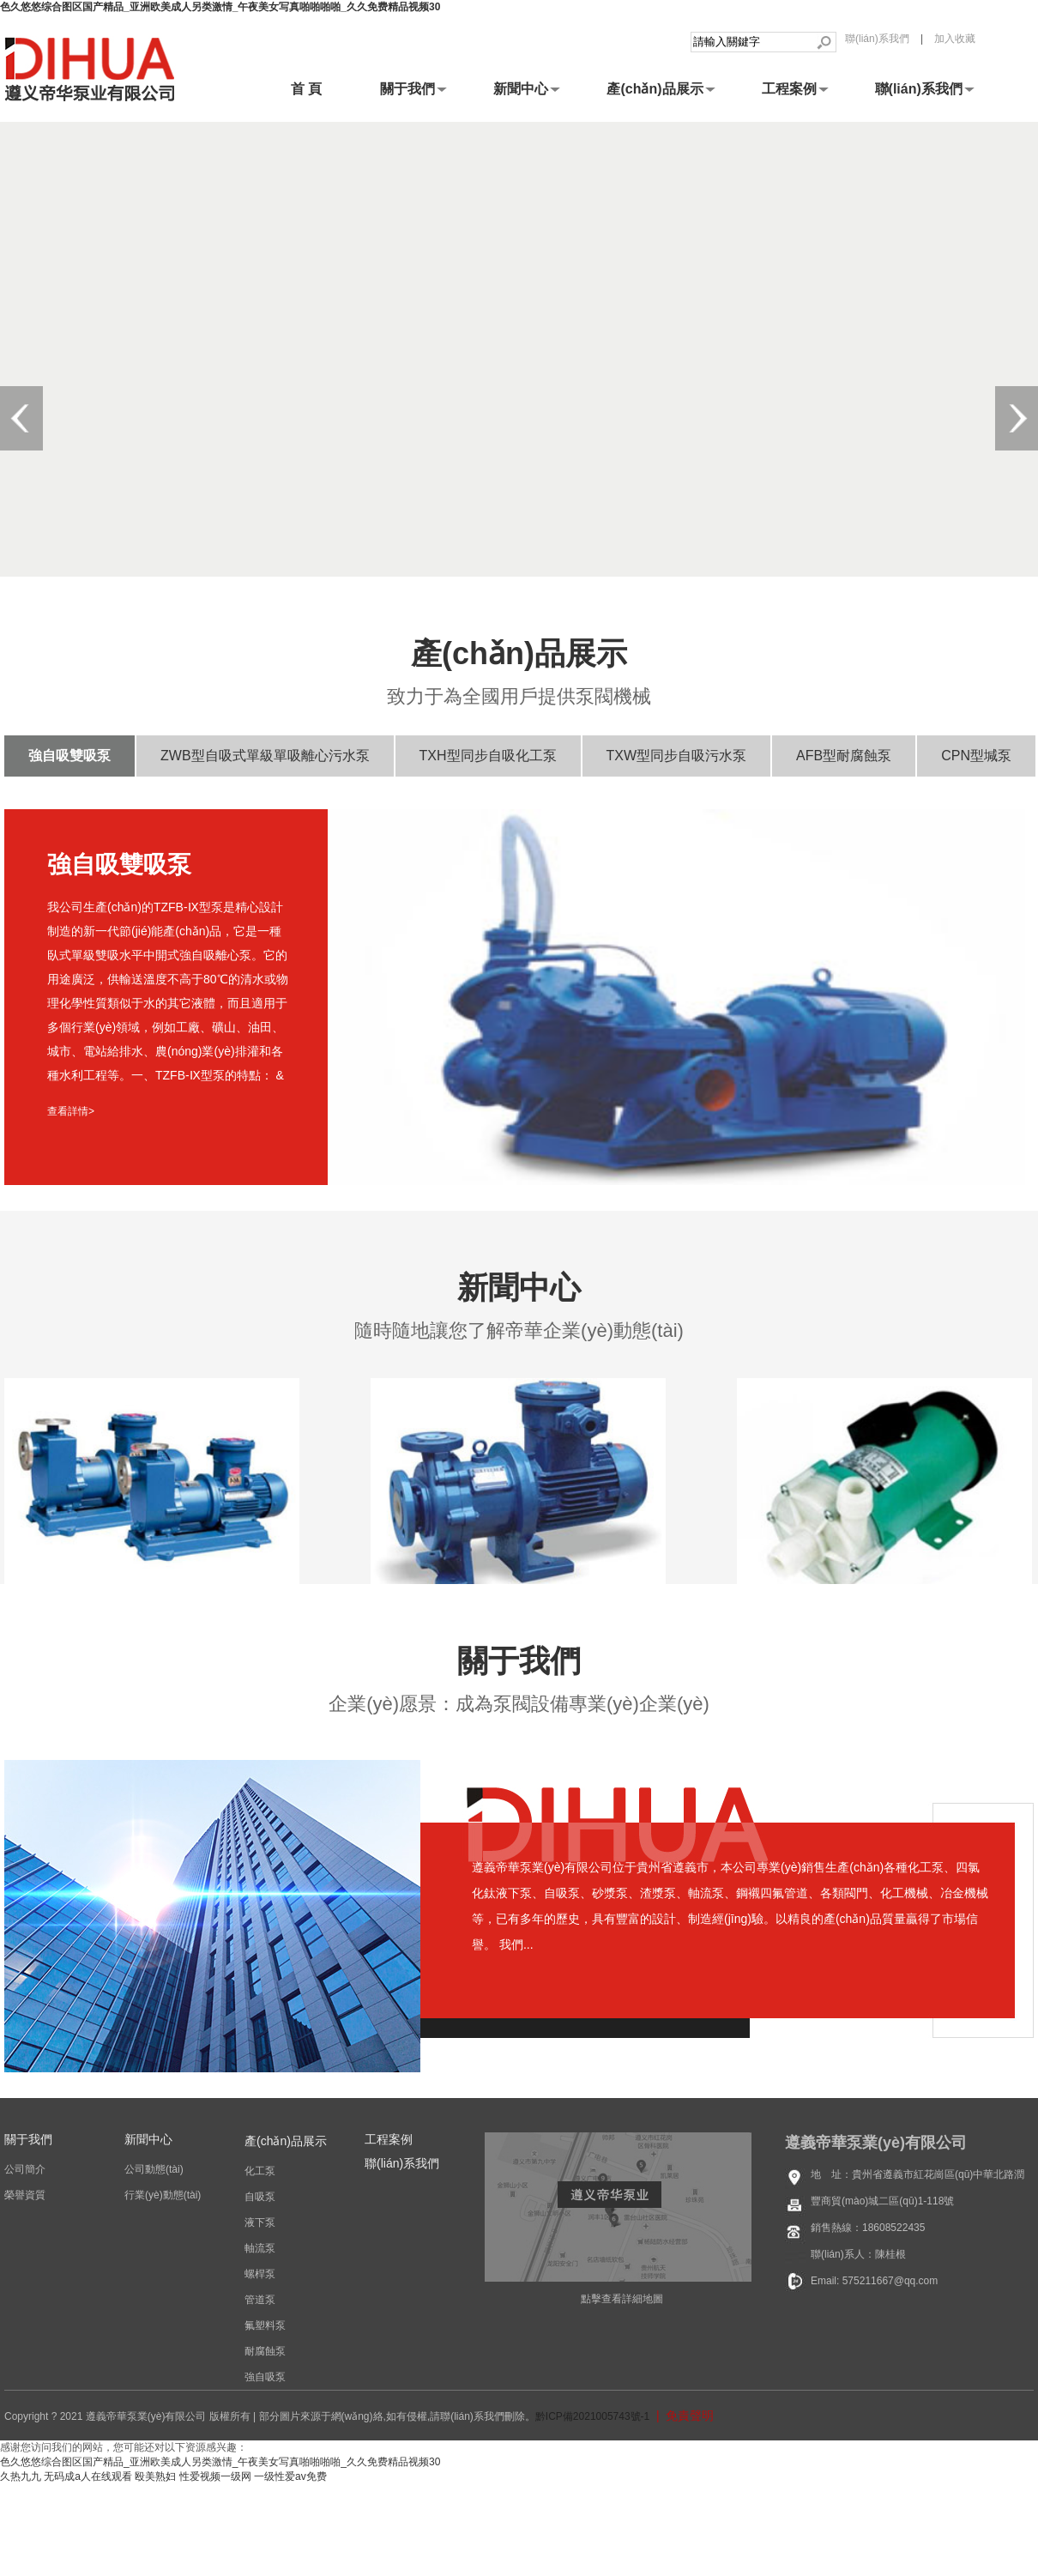 The height and width of the screenshot is (2576, 1038). What do you see at coordinates (488, 755) in the screenshot?
I see `TXH型同步自吸化工泵` at bounding box center [488, 755].